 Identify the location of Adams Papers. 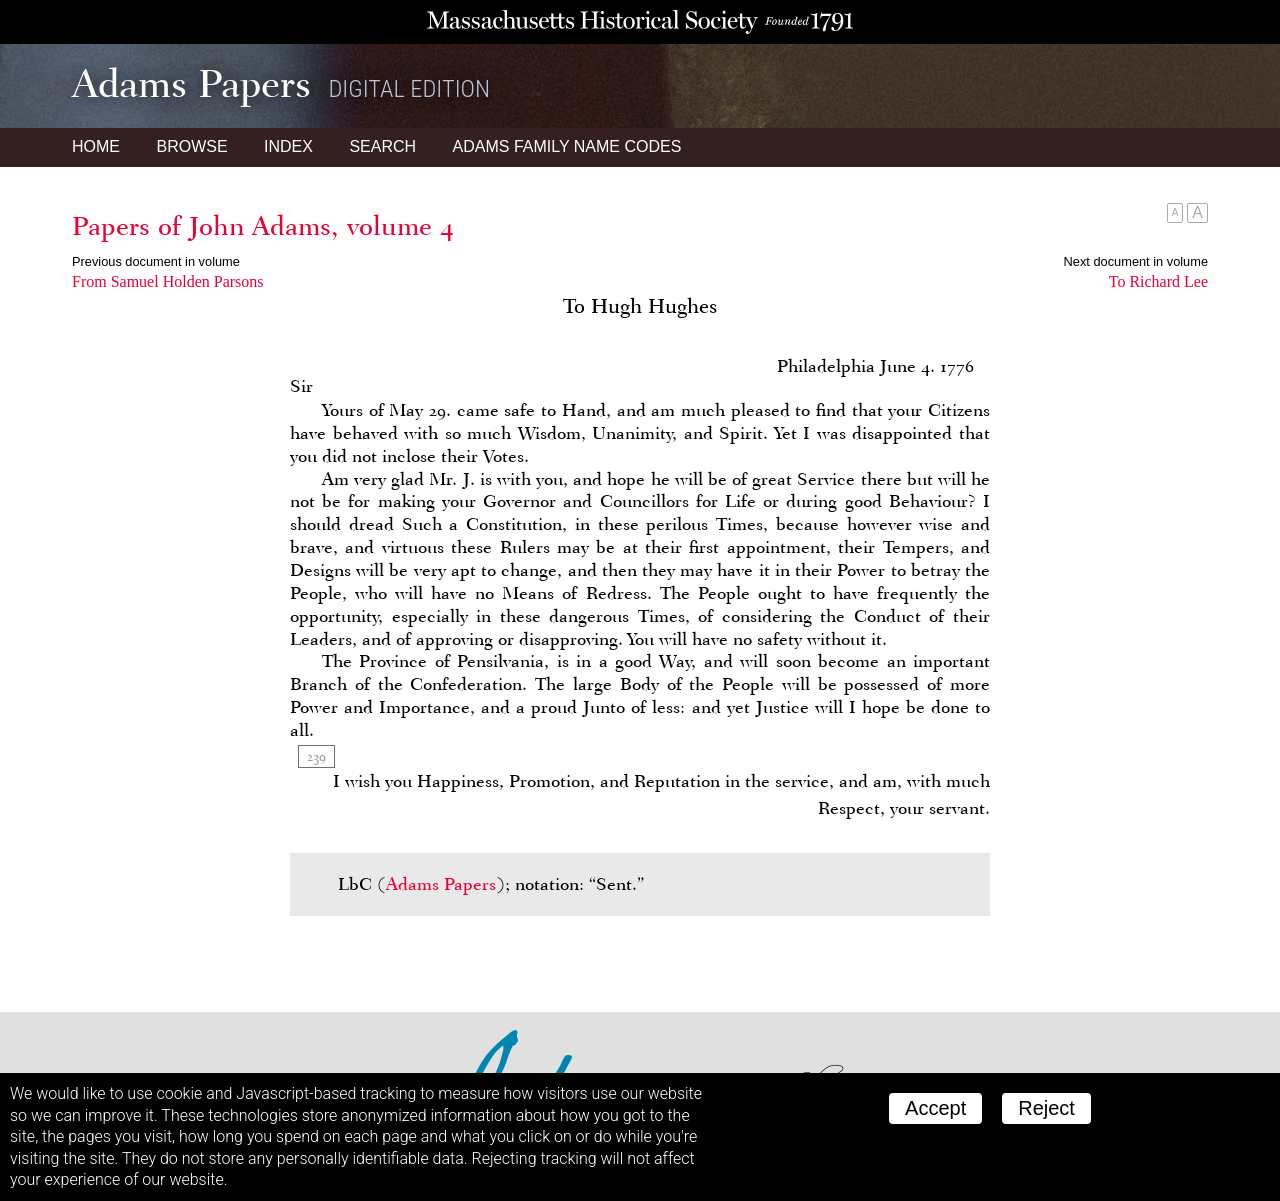
(441, 884).